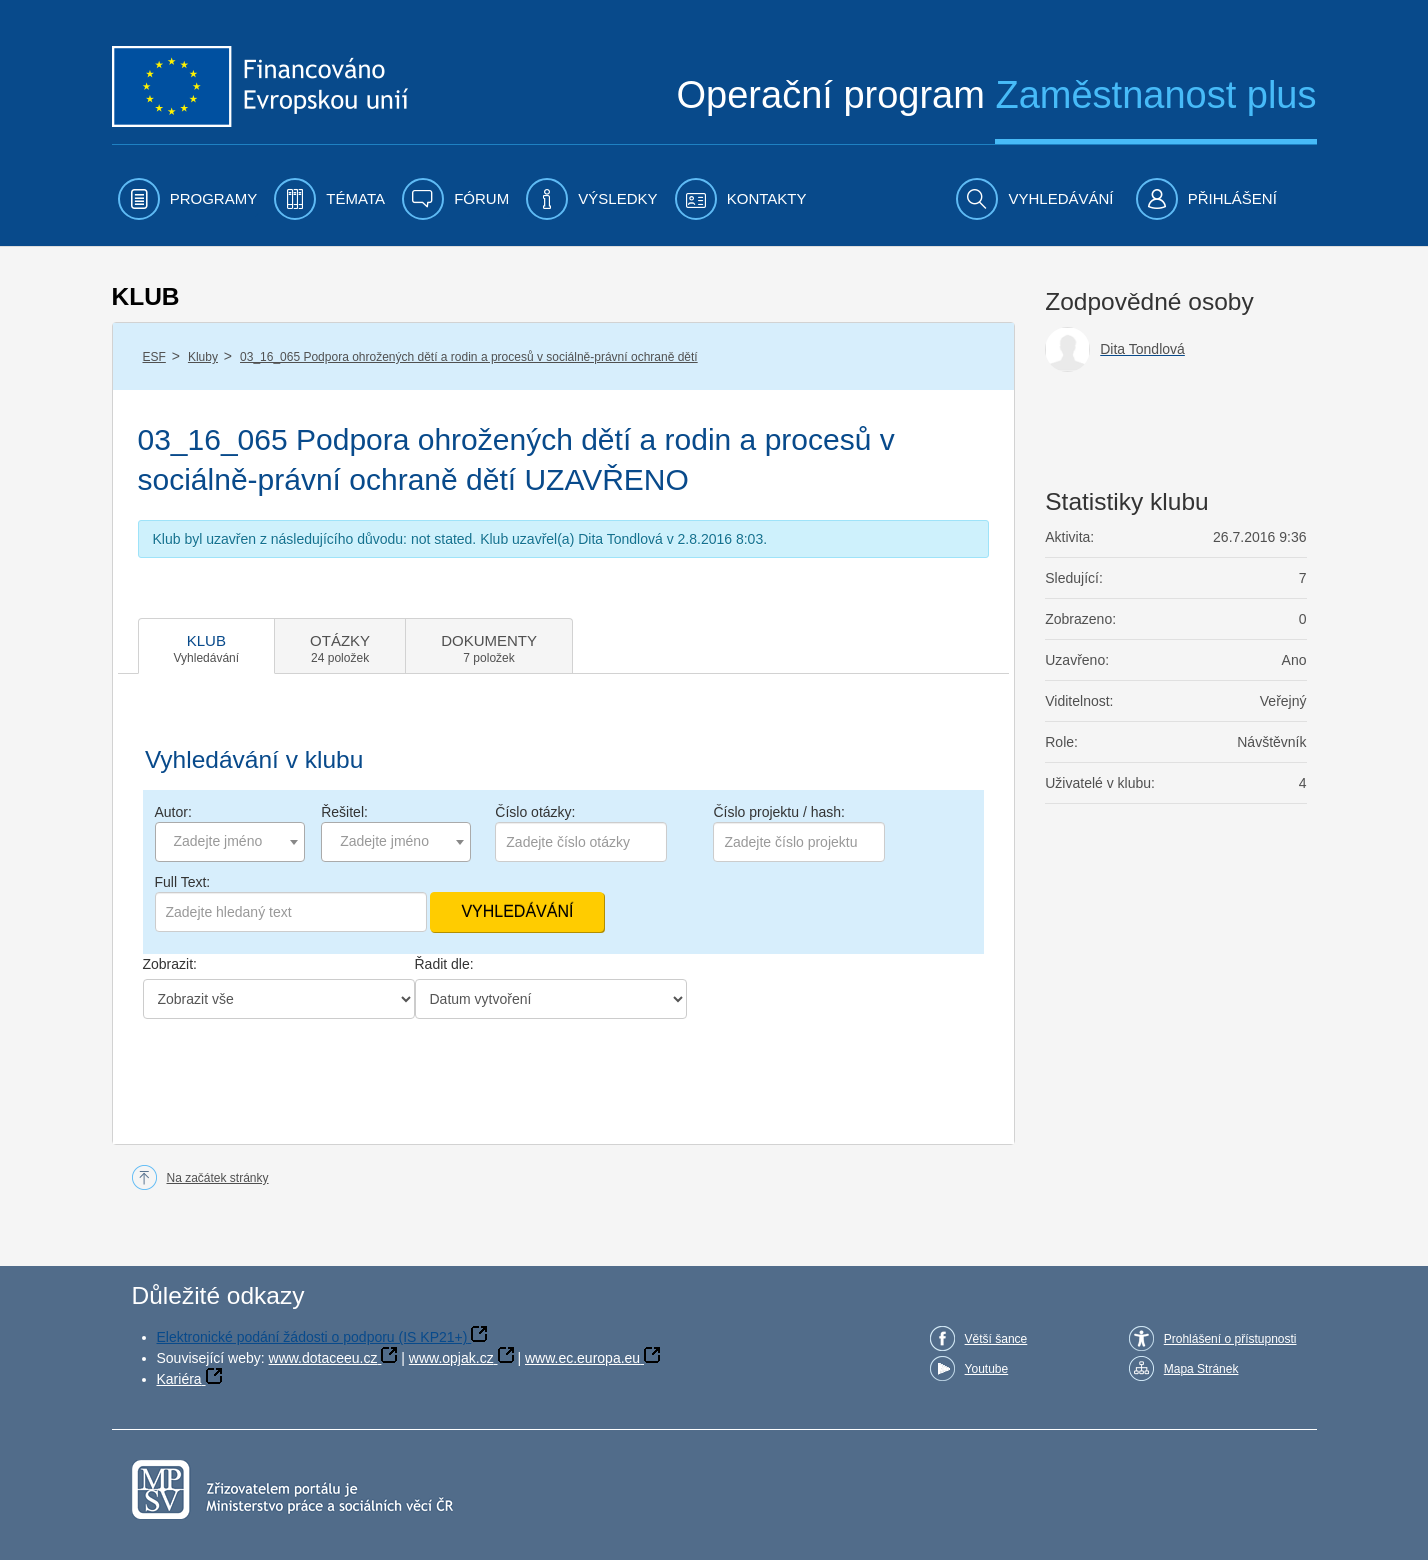 The width and height of the screenshot is (1428, 1560). What do you see at coordinates (154, 357) in the screenshot?
I see `ESF` at bounding box center [154, 357].